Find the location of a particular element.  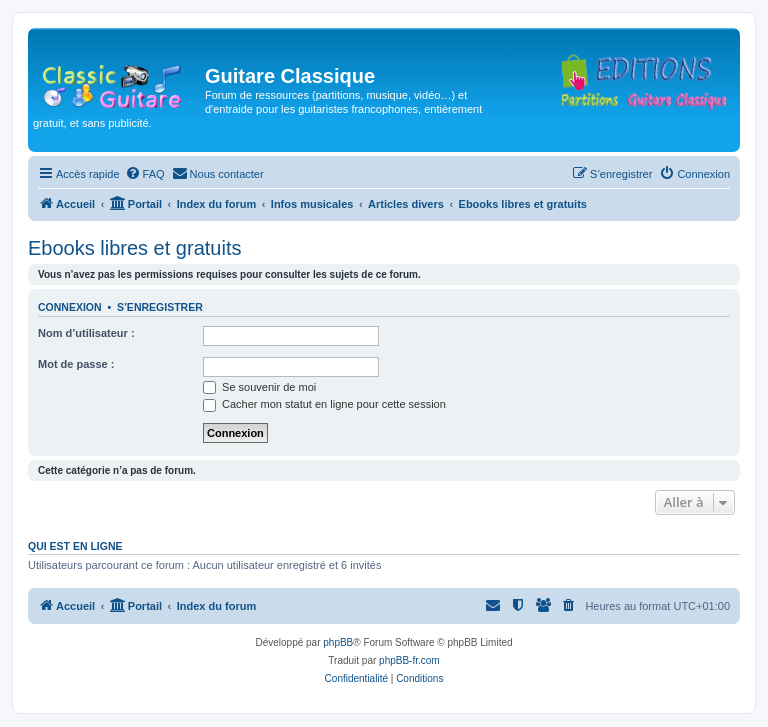

Se souvenir de moi is located at coordinates (259, 387).